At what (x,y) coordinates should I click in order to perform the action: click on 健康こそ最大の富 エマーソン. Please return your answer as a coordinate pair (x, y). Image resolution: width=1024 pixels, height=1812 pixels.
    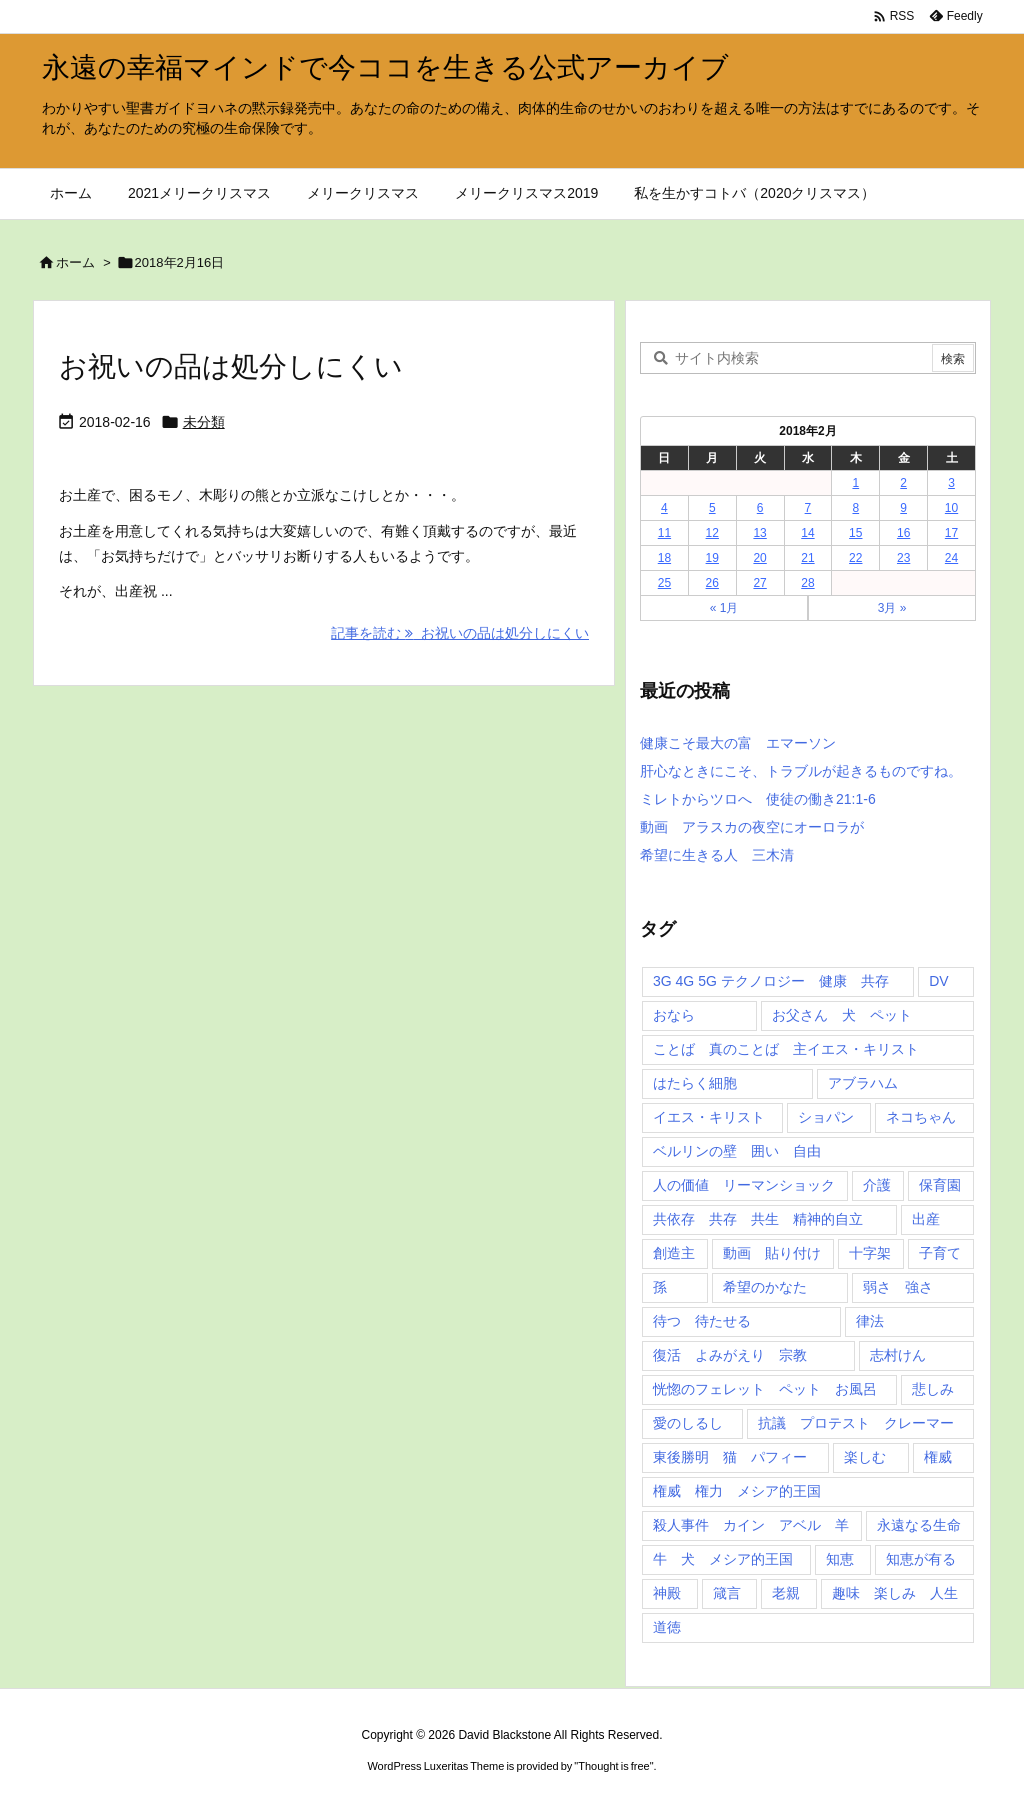
    Looking at the image, I should click on (738, 743).